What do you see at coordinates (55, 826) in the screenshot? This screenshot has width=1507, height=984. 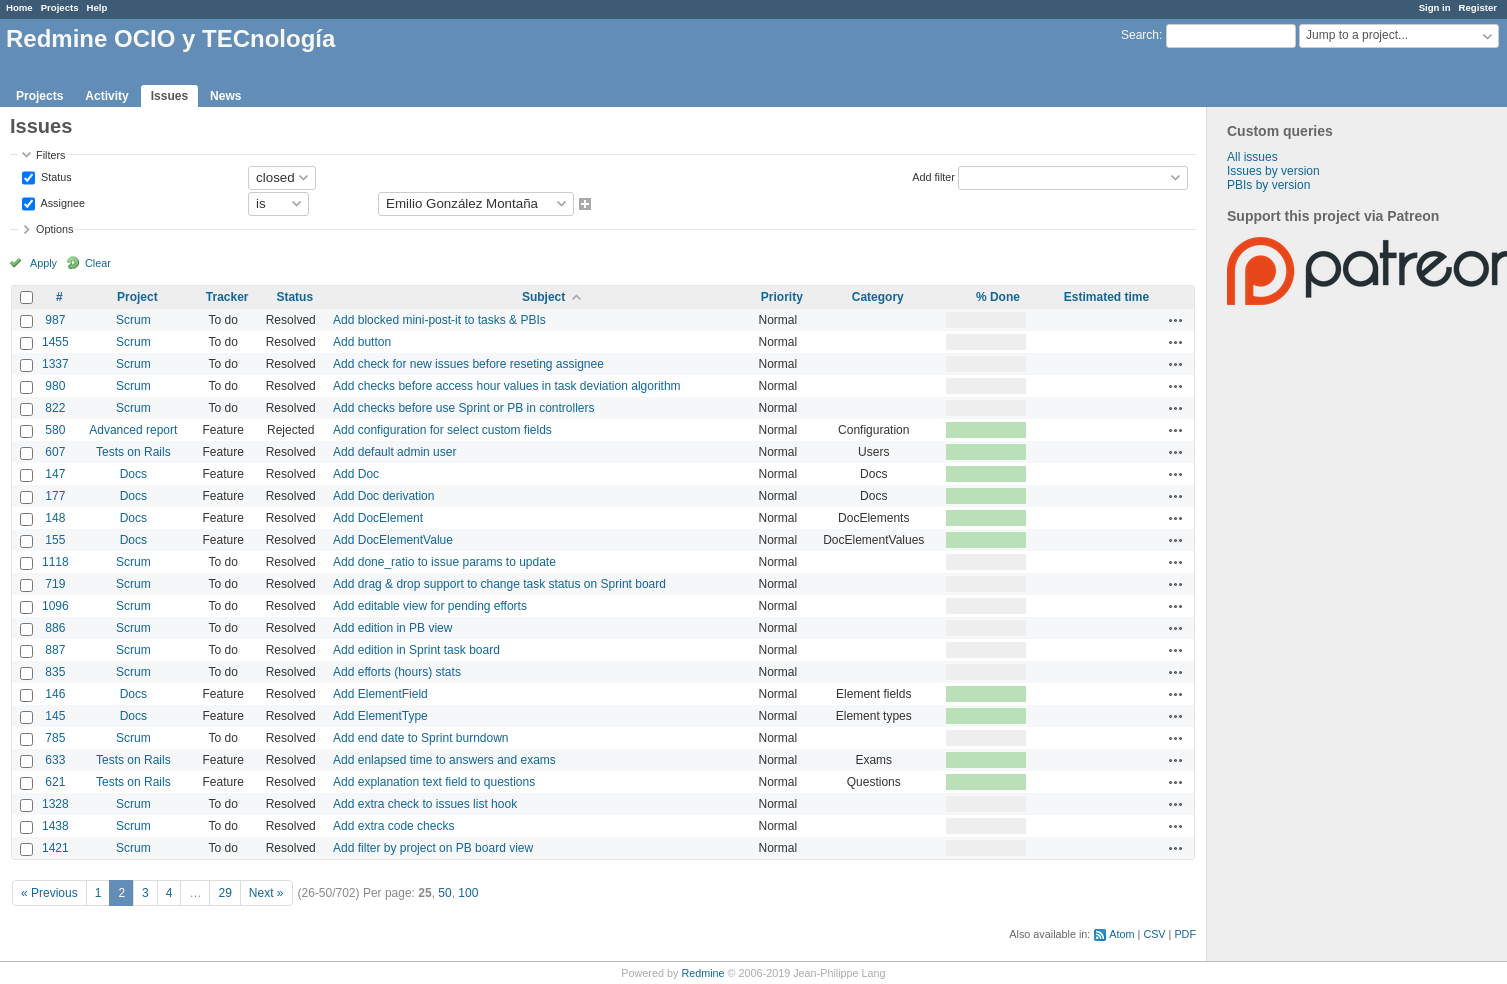 I see `1438` at bounding box center [55, 826].